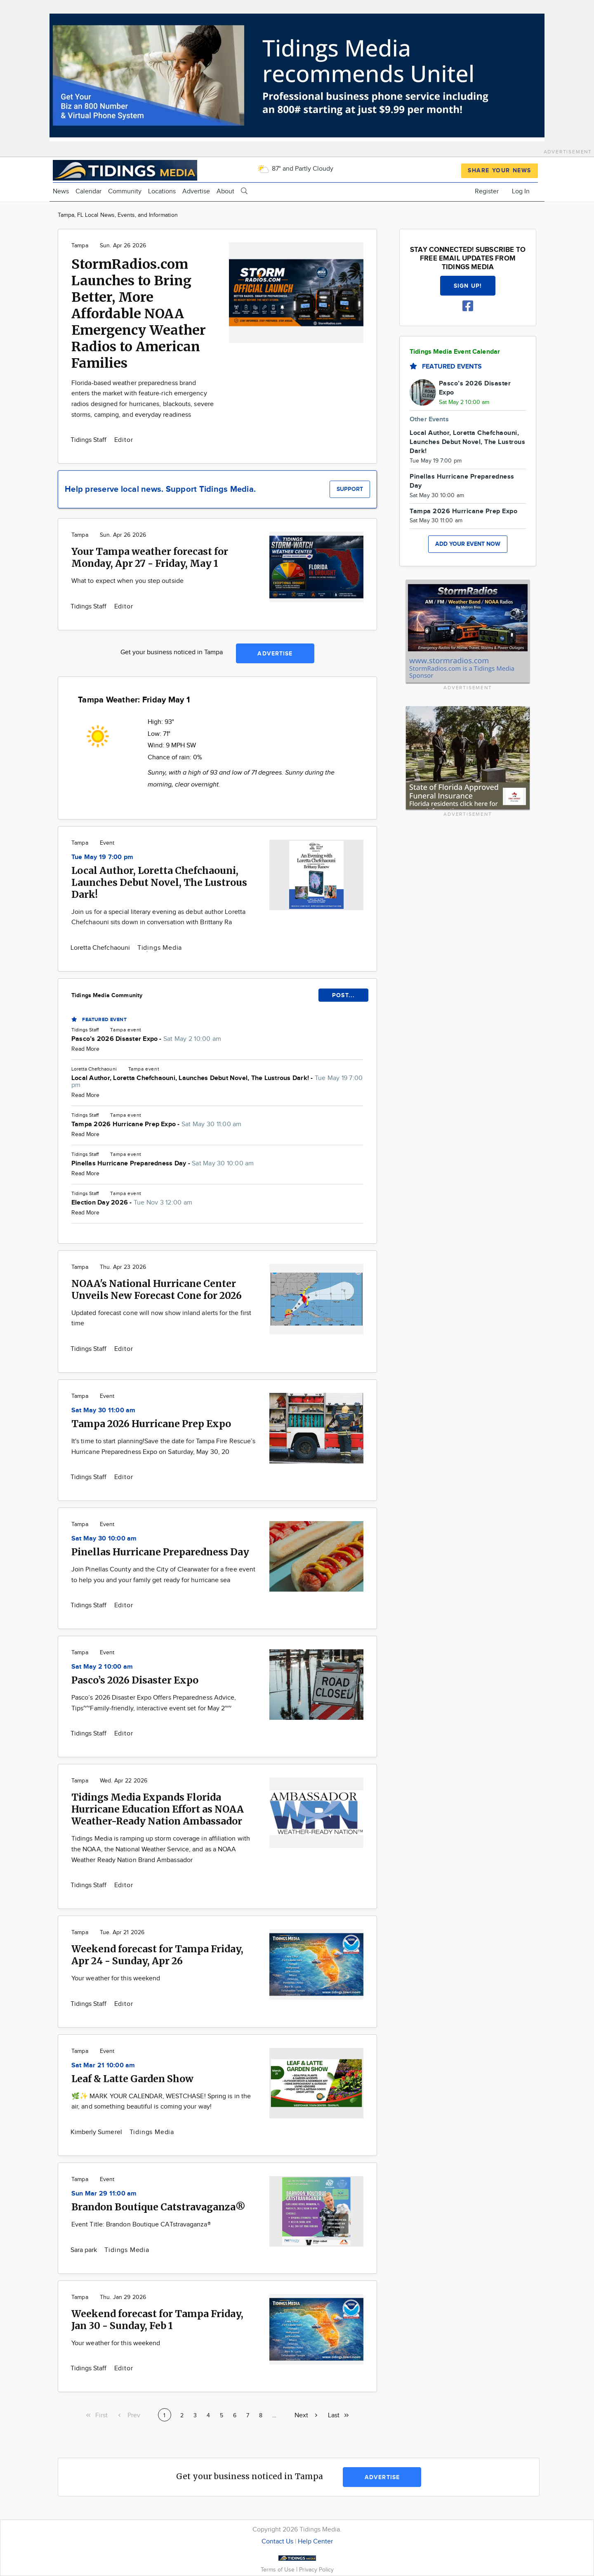 This screenshot has height=2576, width=594. Describe the element at coordinates (146, 1039) in the screenshot. I see `Pasco’s 2026 Disaster Expo -` at that location.